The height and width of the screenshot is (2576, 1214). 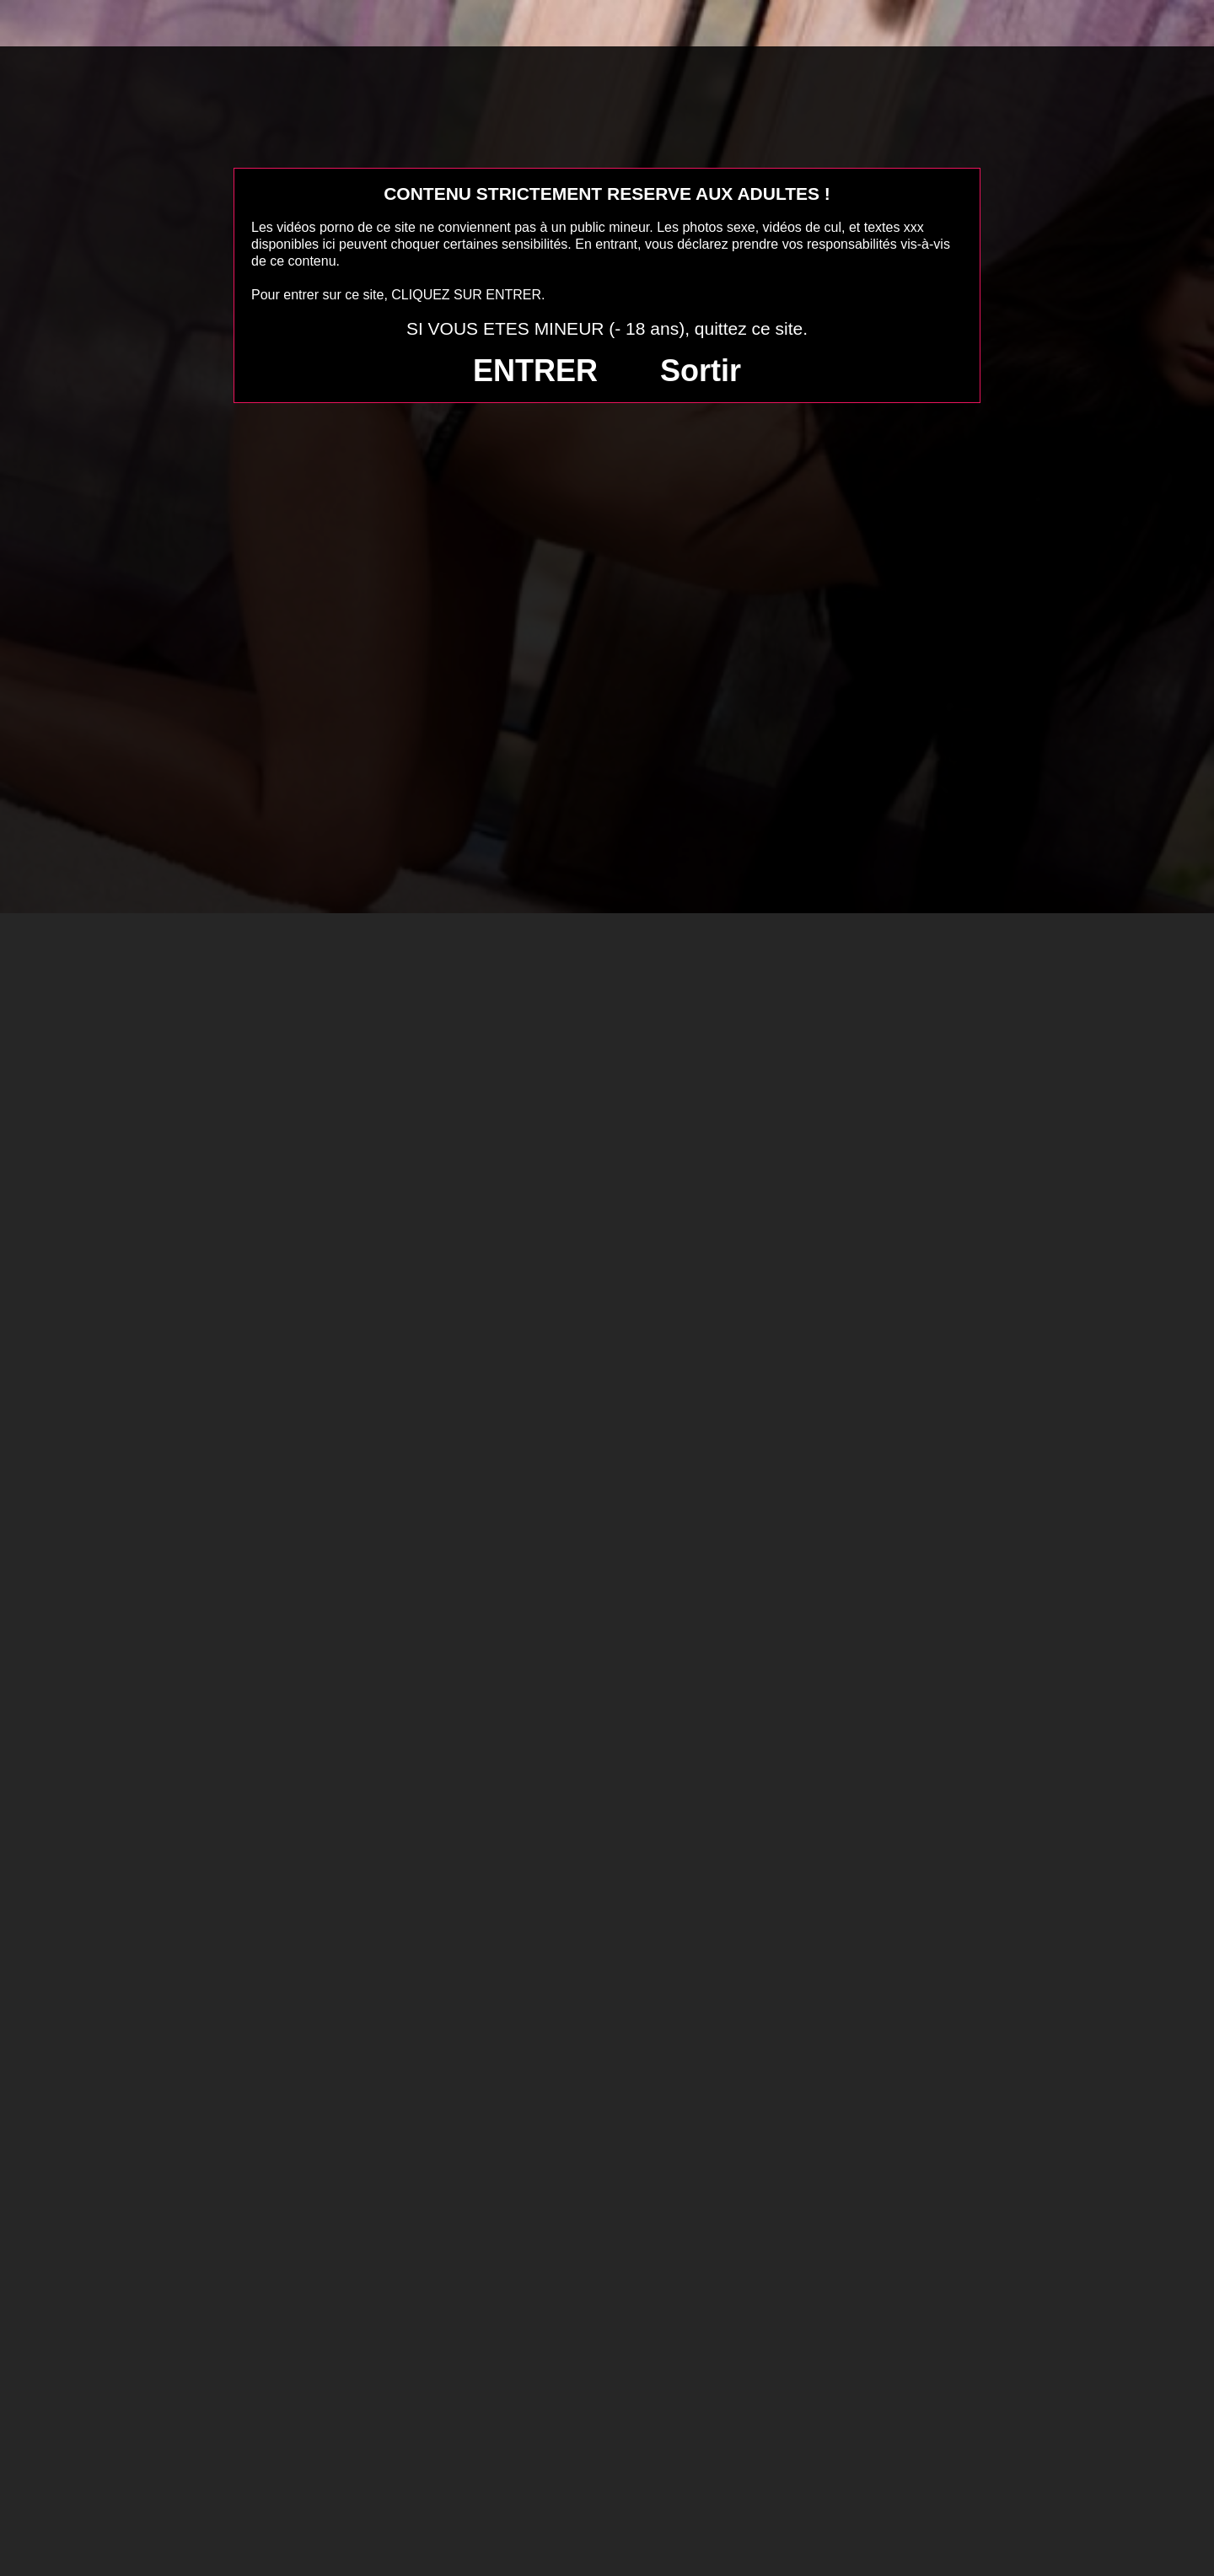 I want to click on Sortir, so click(x=700, y=370).